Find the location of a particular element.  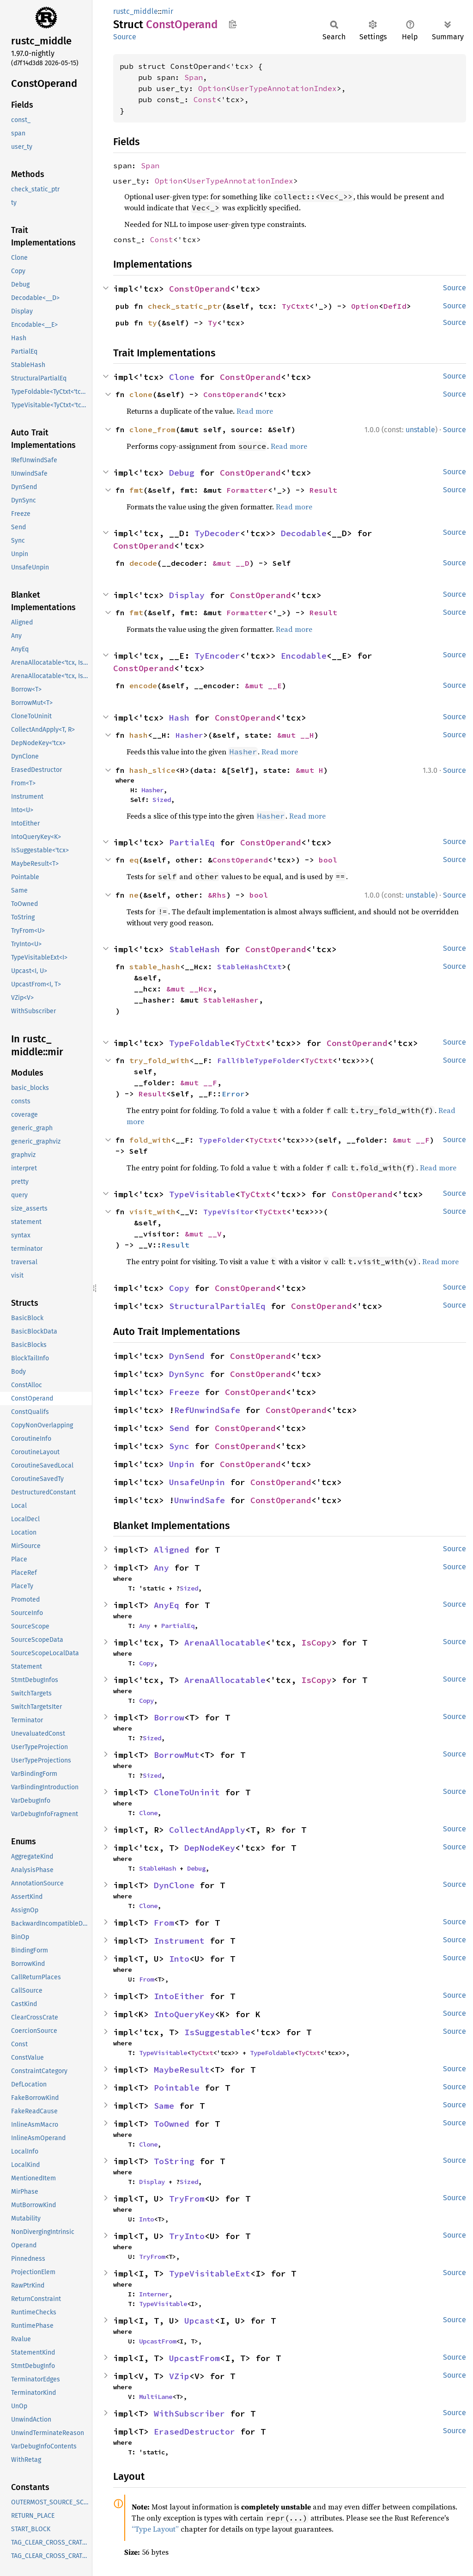

IsCopy is located at coordinates (316, 1642).